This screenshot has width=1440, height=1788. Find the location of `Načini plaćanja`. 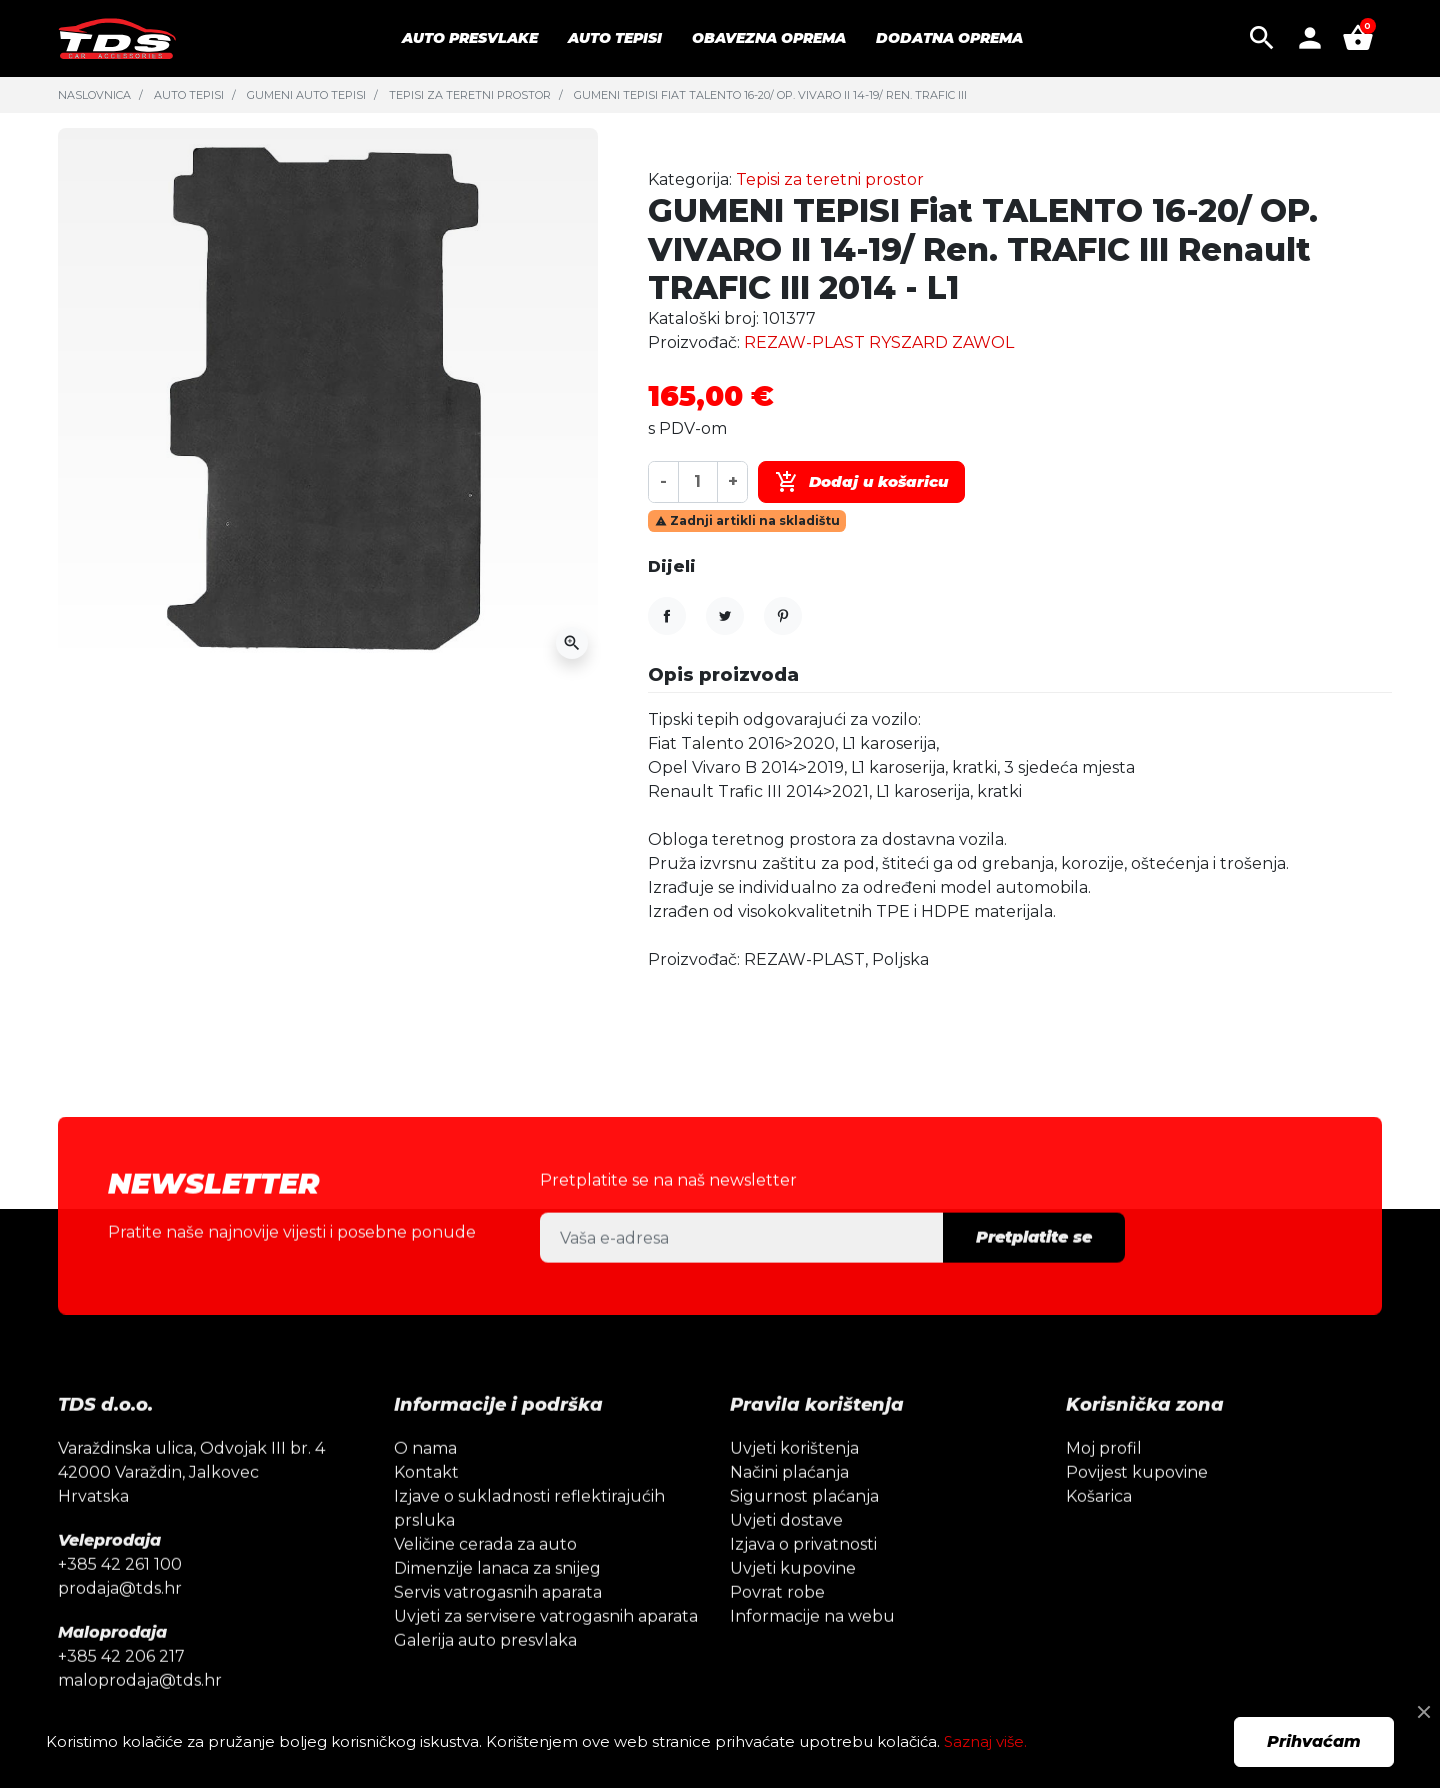

Načini plaćanja is located at coordinates (789, 1508).